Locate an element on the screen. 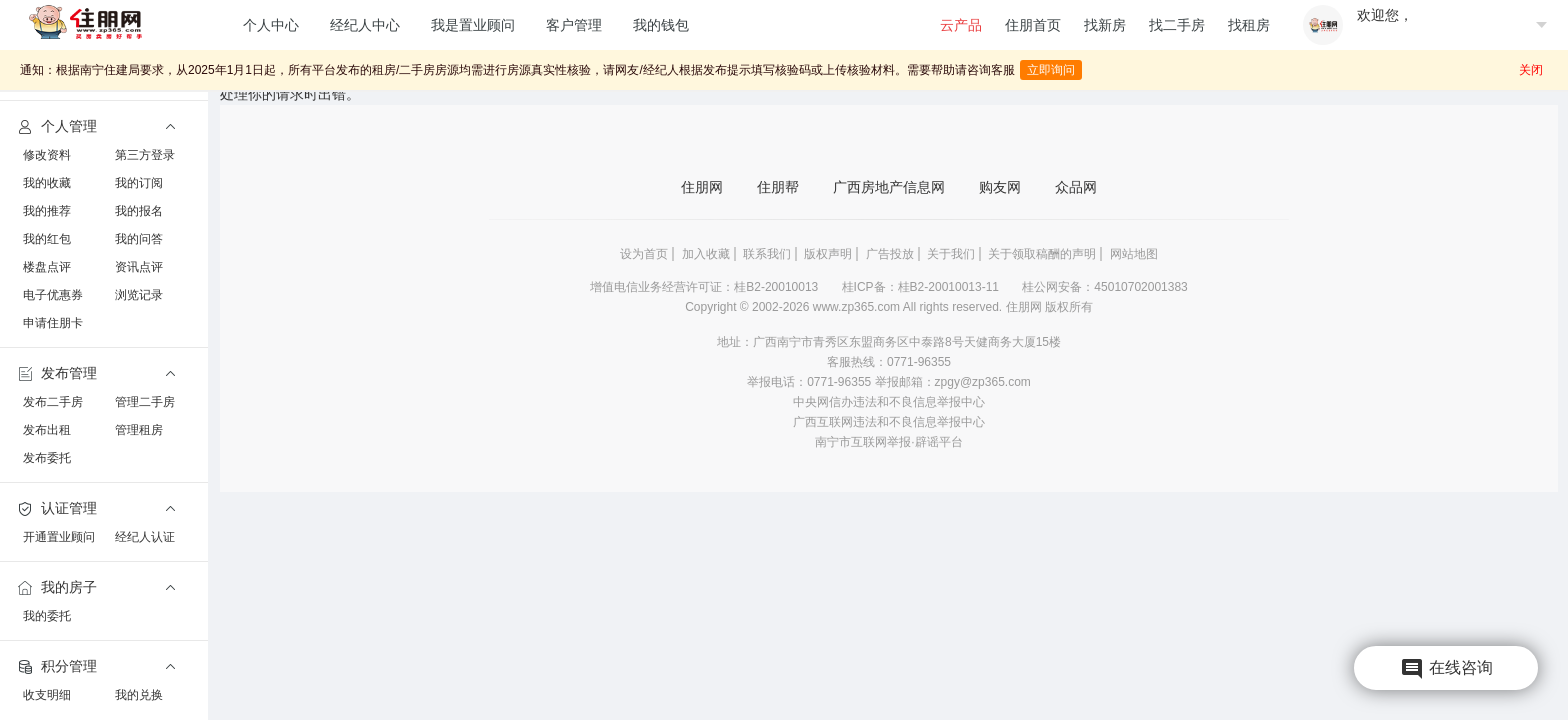 The height and width of the screenshot is (720, 1568). 云产品 is located at coordinates (961, 25).